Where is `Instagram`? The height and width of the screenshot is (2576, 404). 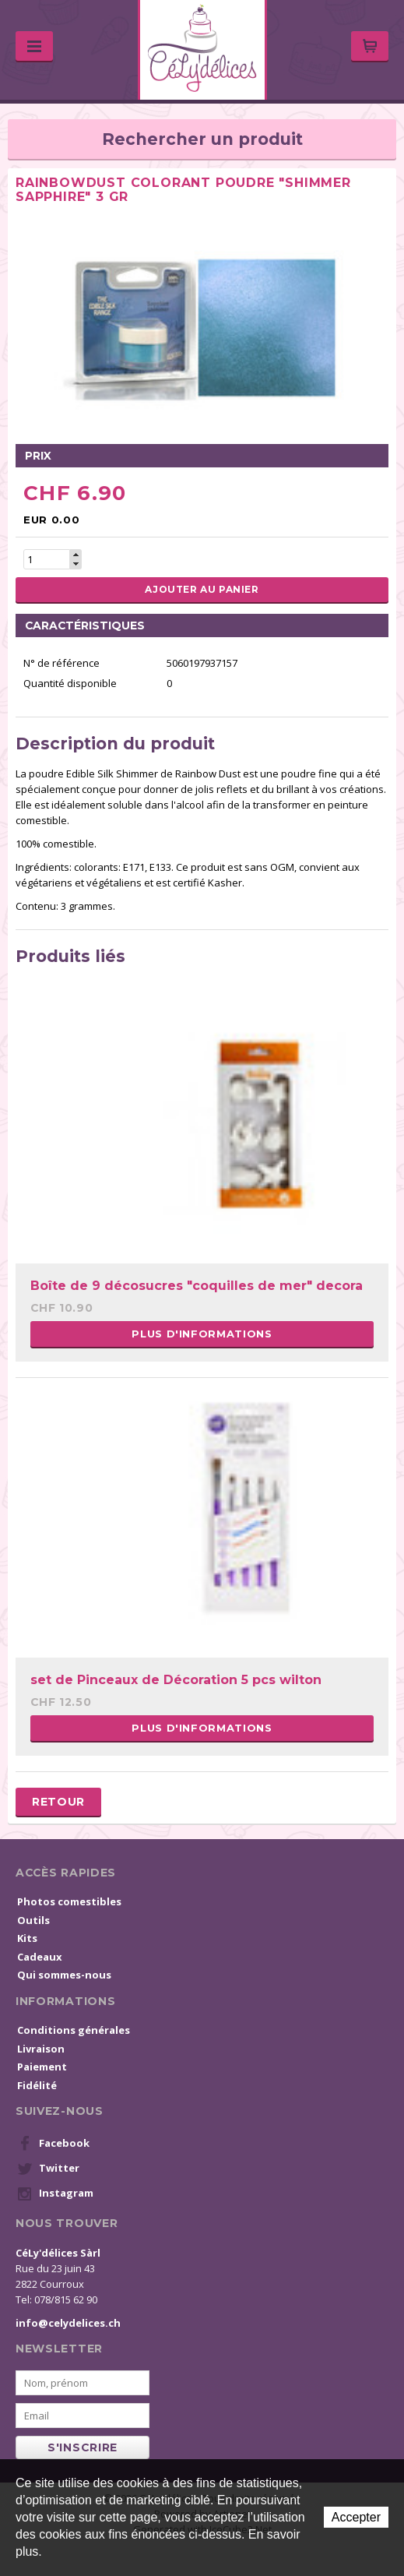
Instagram is located at coordinates (55, 2193).